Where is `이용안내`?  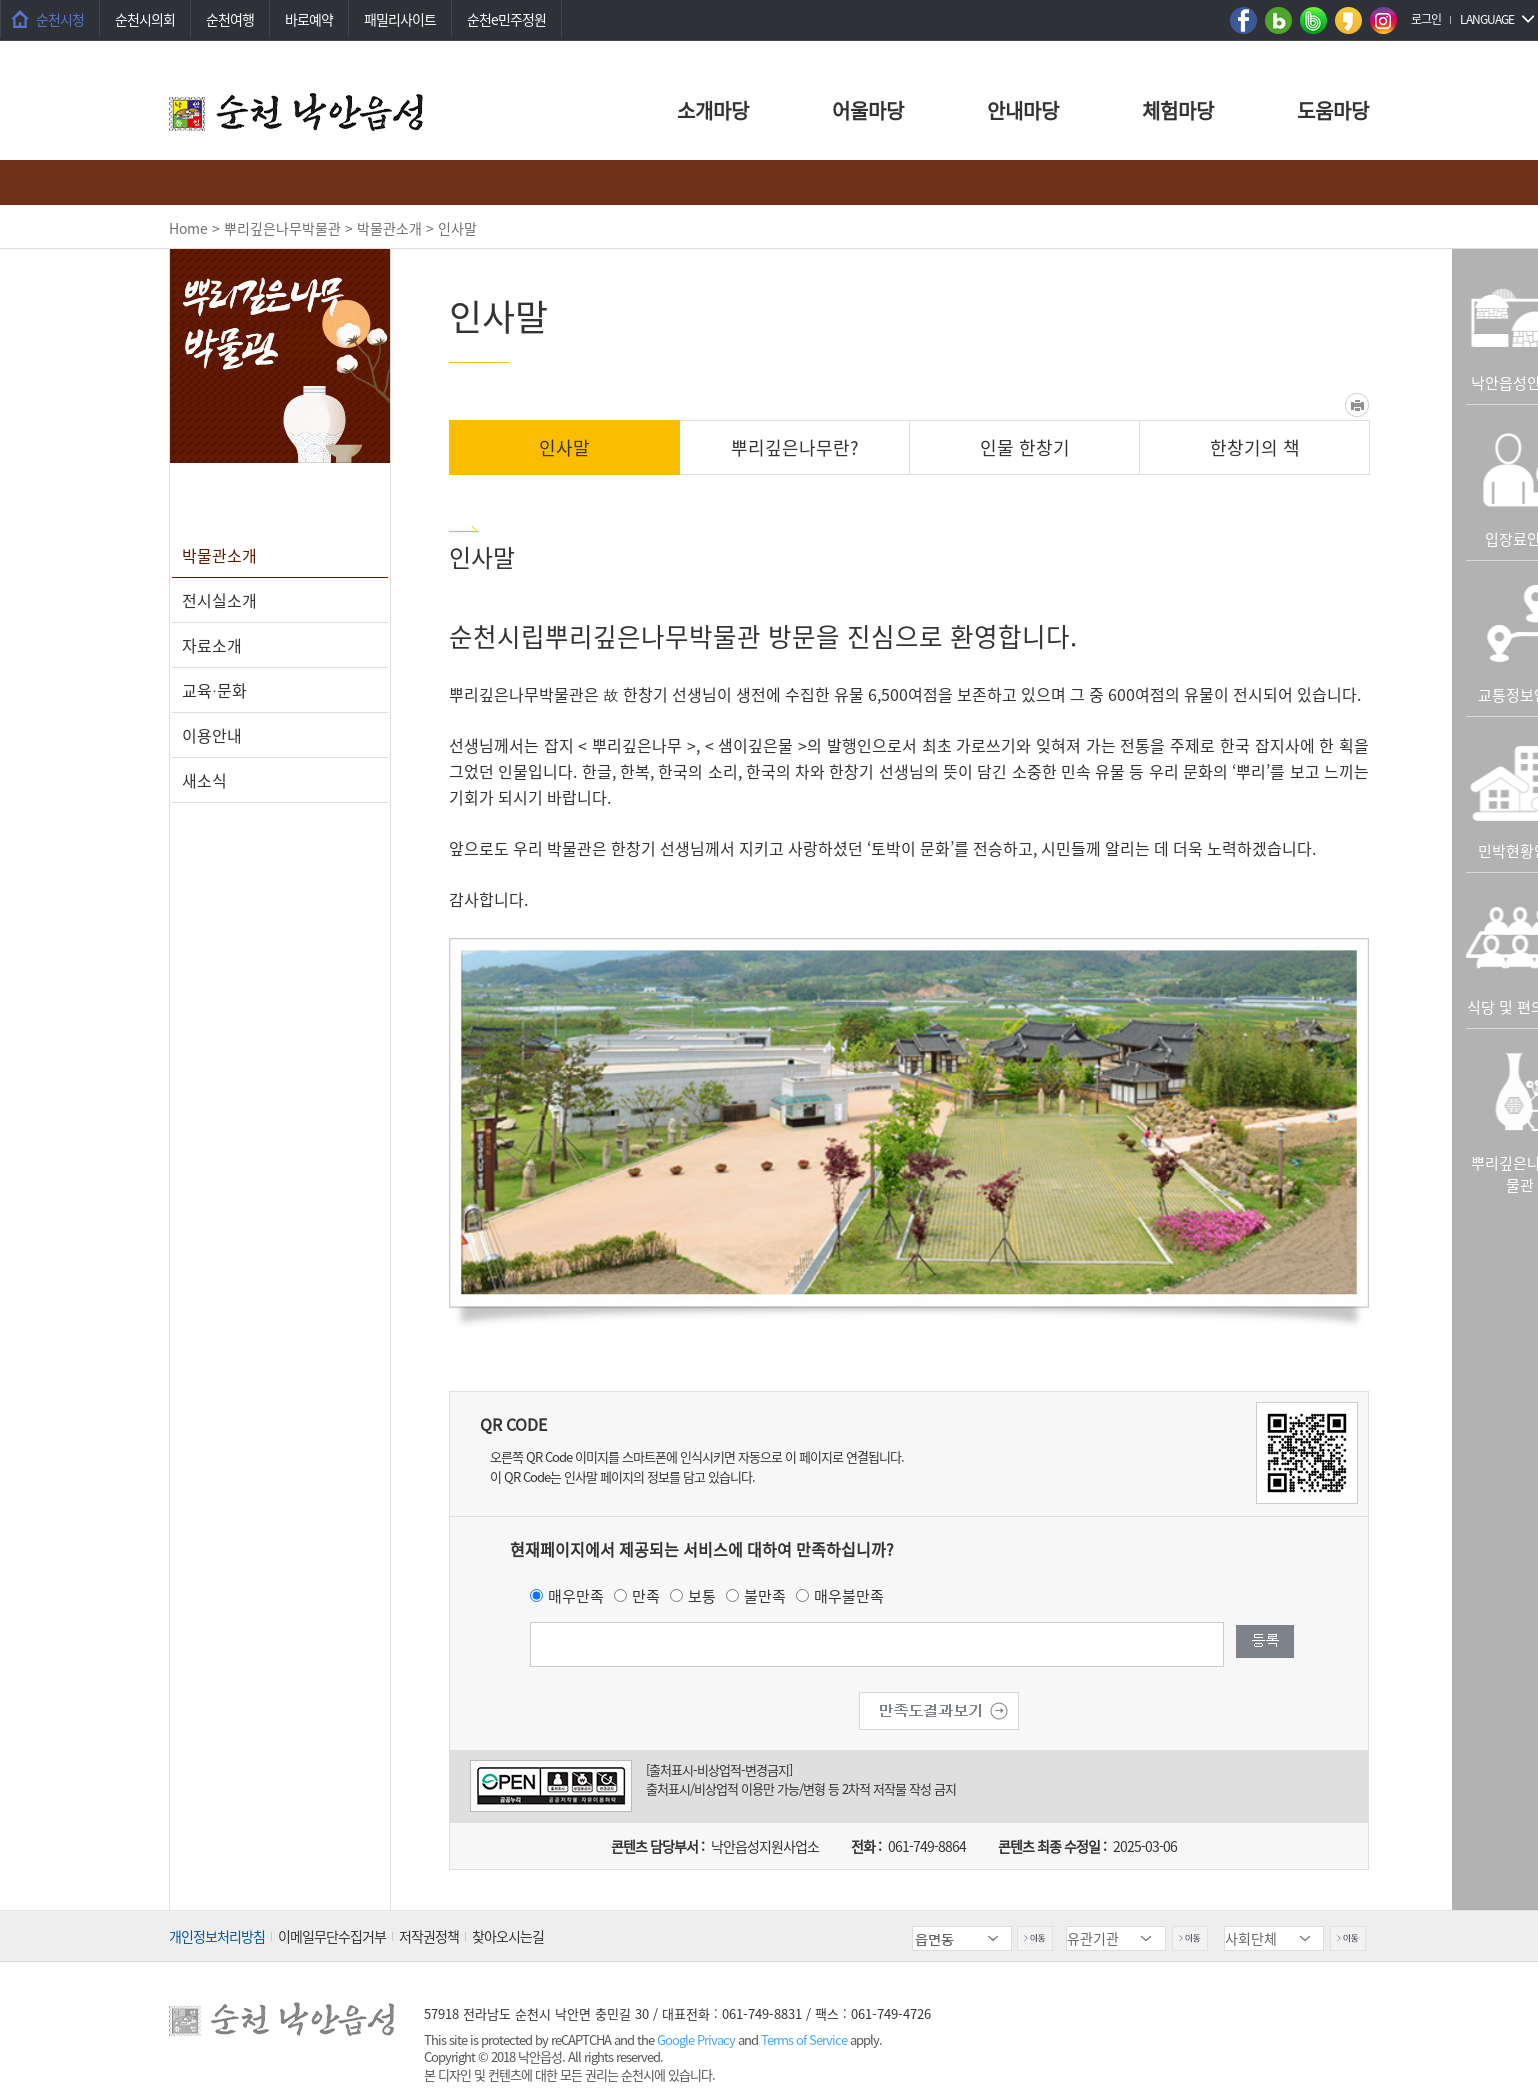
이용안내 is located at coordinates (212, 735).